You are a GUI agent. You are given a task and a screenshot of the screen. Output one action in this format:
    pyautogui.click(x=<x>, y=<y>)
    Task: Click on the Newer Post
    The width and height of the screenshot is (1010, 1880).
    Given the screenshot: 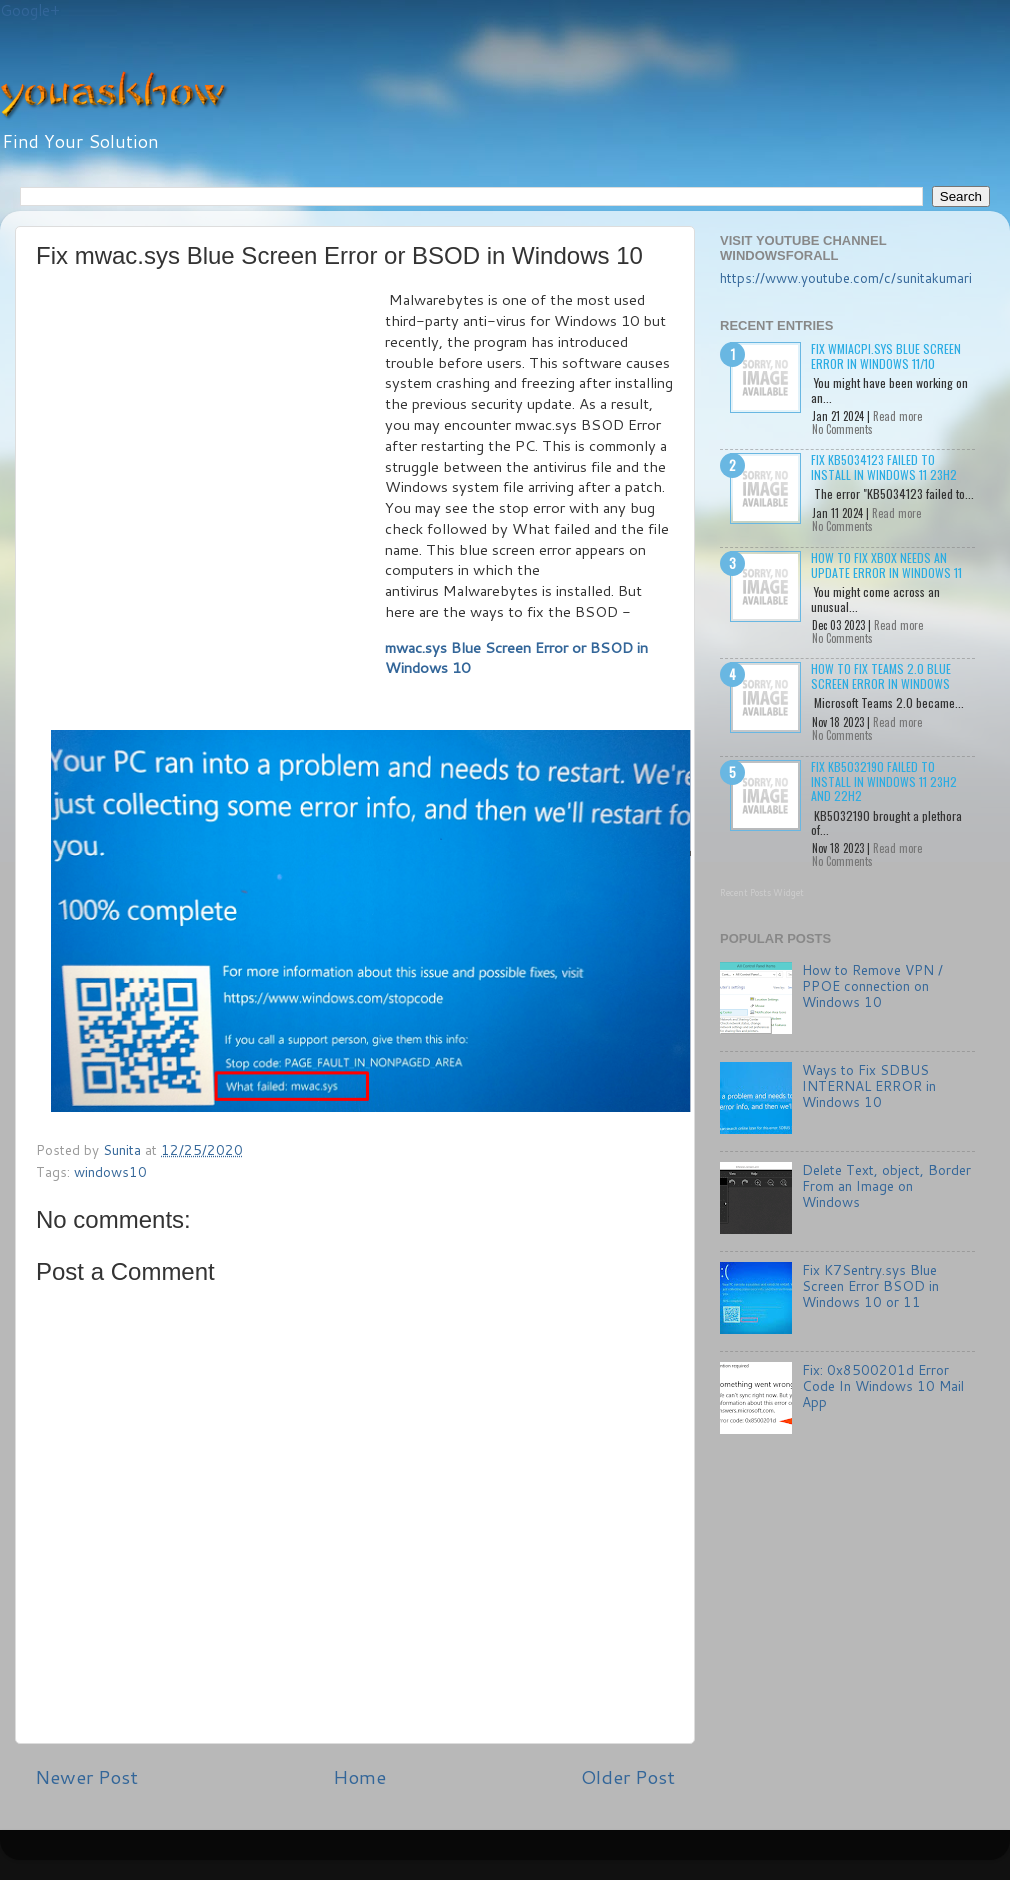 What is the action you would take?
    pyautogui.click(x=86, y=1776)
    